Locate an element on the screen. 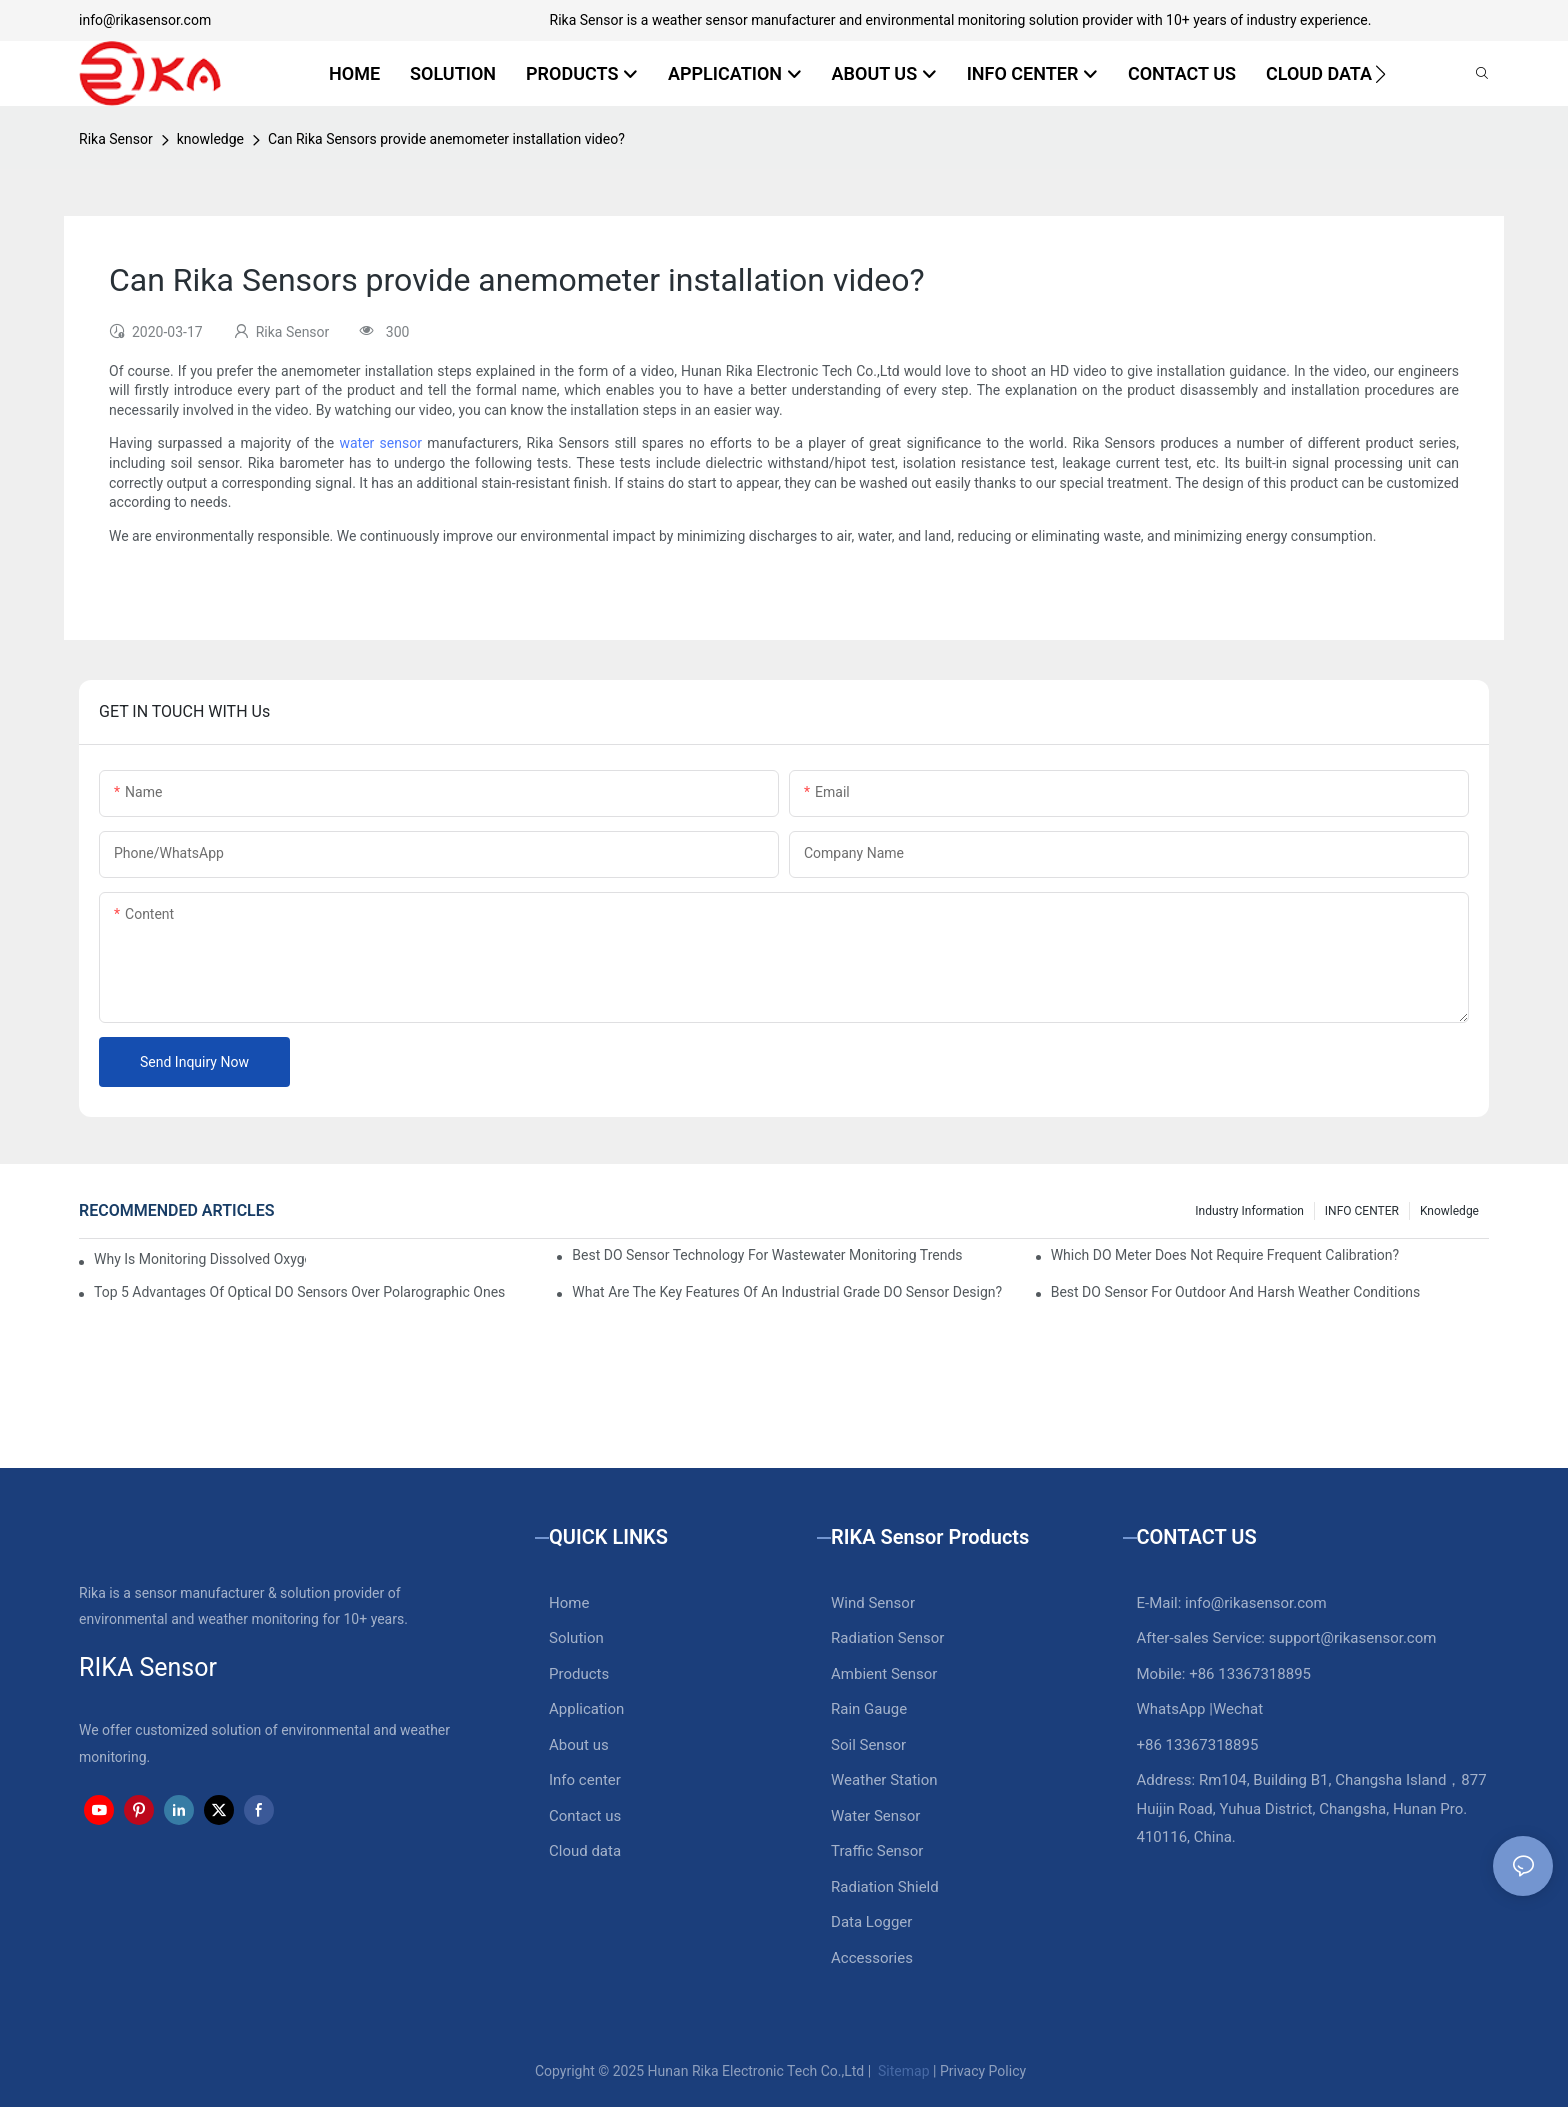 This screenshot has width=1568, height=2107. Radiation Shield is located at coordinates (885, 1887).